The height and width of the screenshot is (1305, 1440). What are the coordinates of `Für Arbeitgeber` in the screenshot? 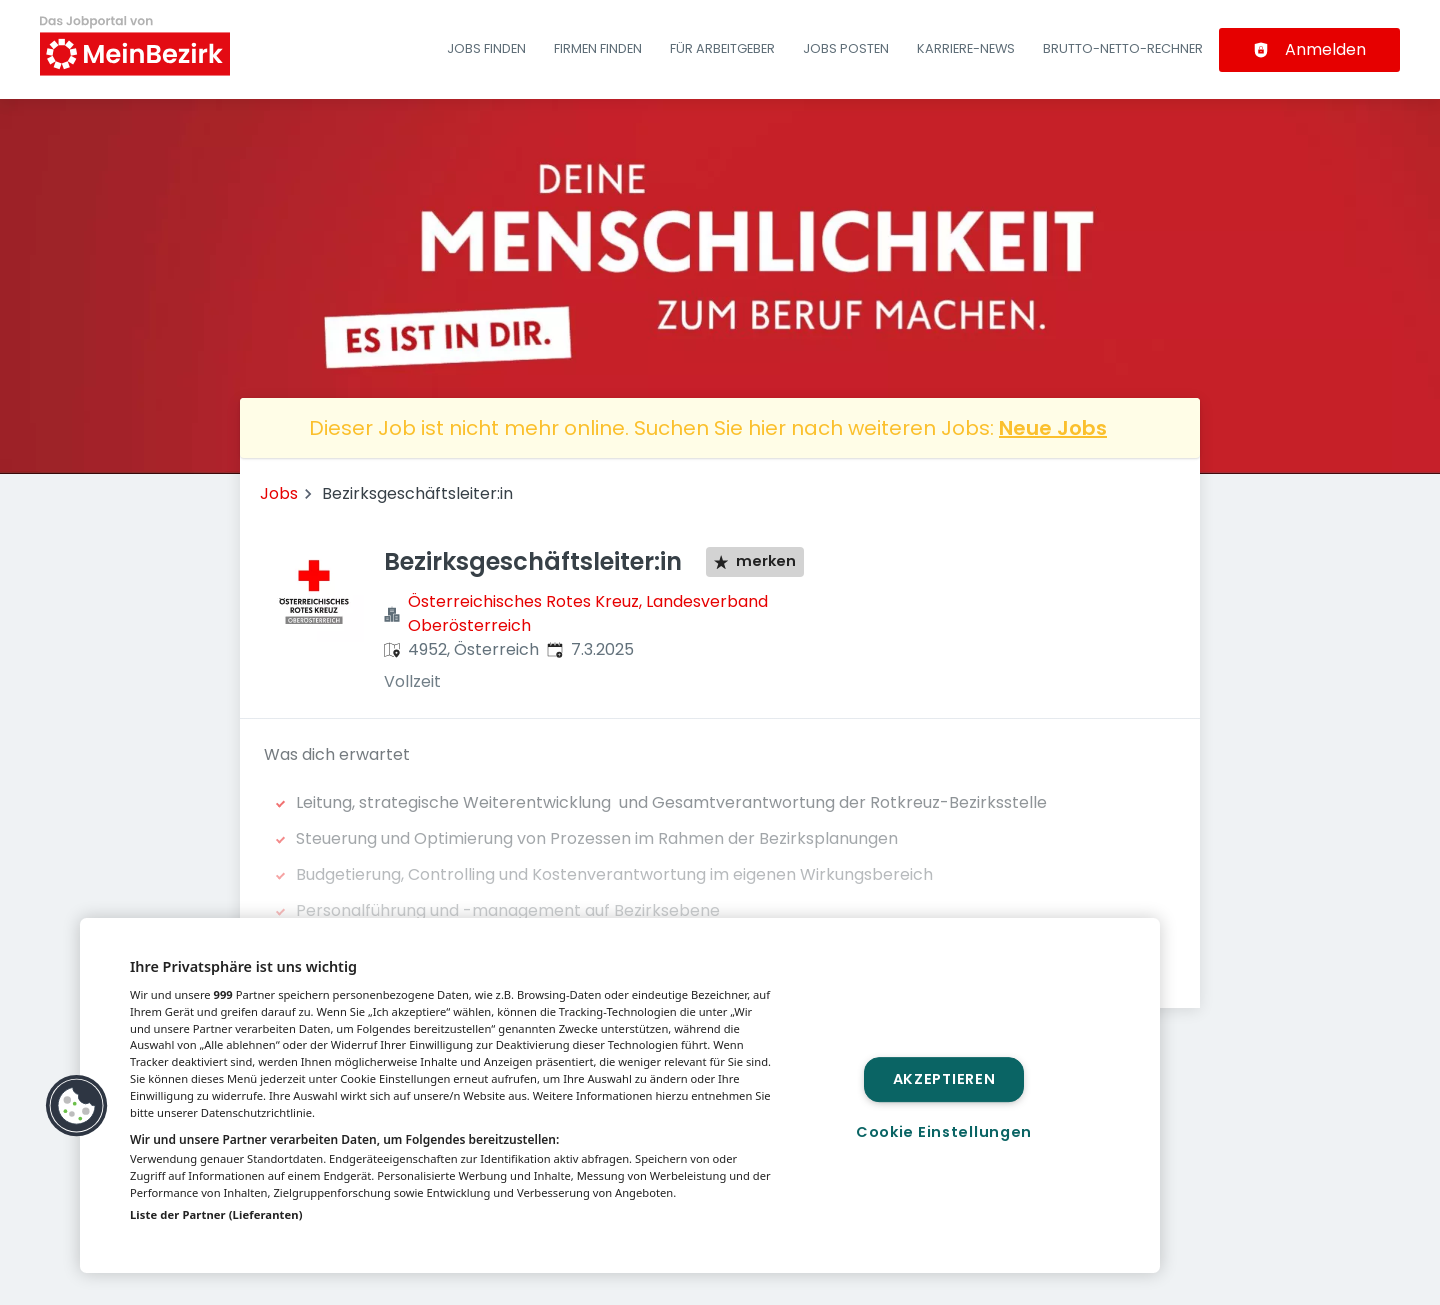 It's located at (722, 48).